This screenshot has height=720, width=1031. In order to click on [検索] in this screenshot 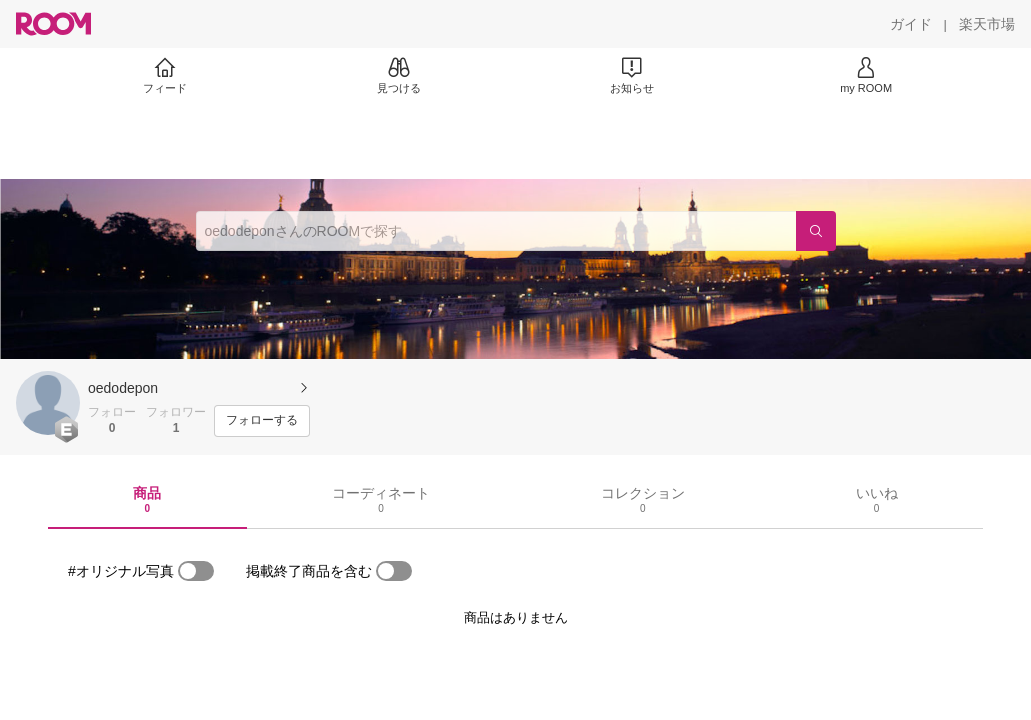, I will do `click(816, 231)`.